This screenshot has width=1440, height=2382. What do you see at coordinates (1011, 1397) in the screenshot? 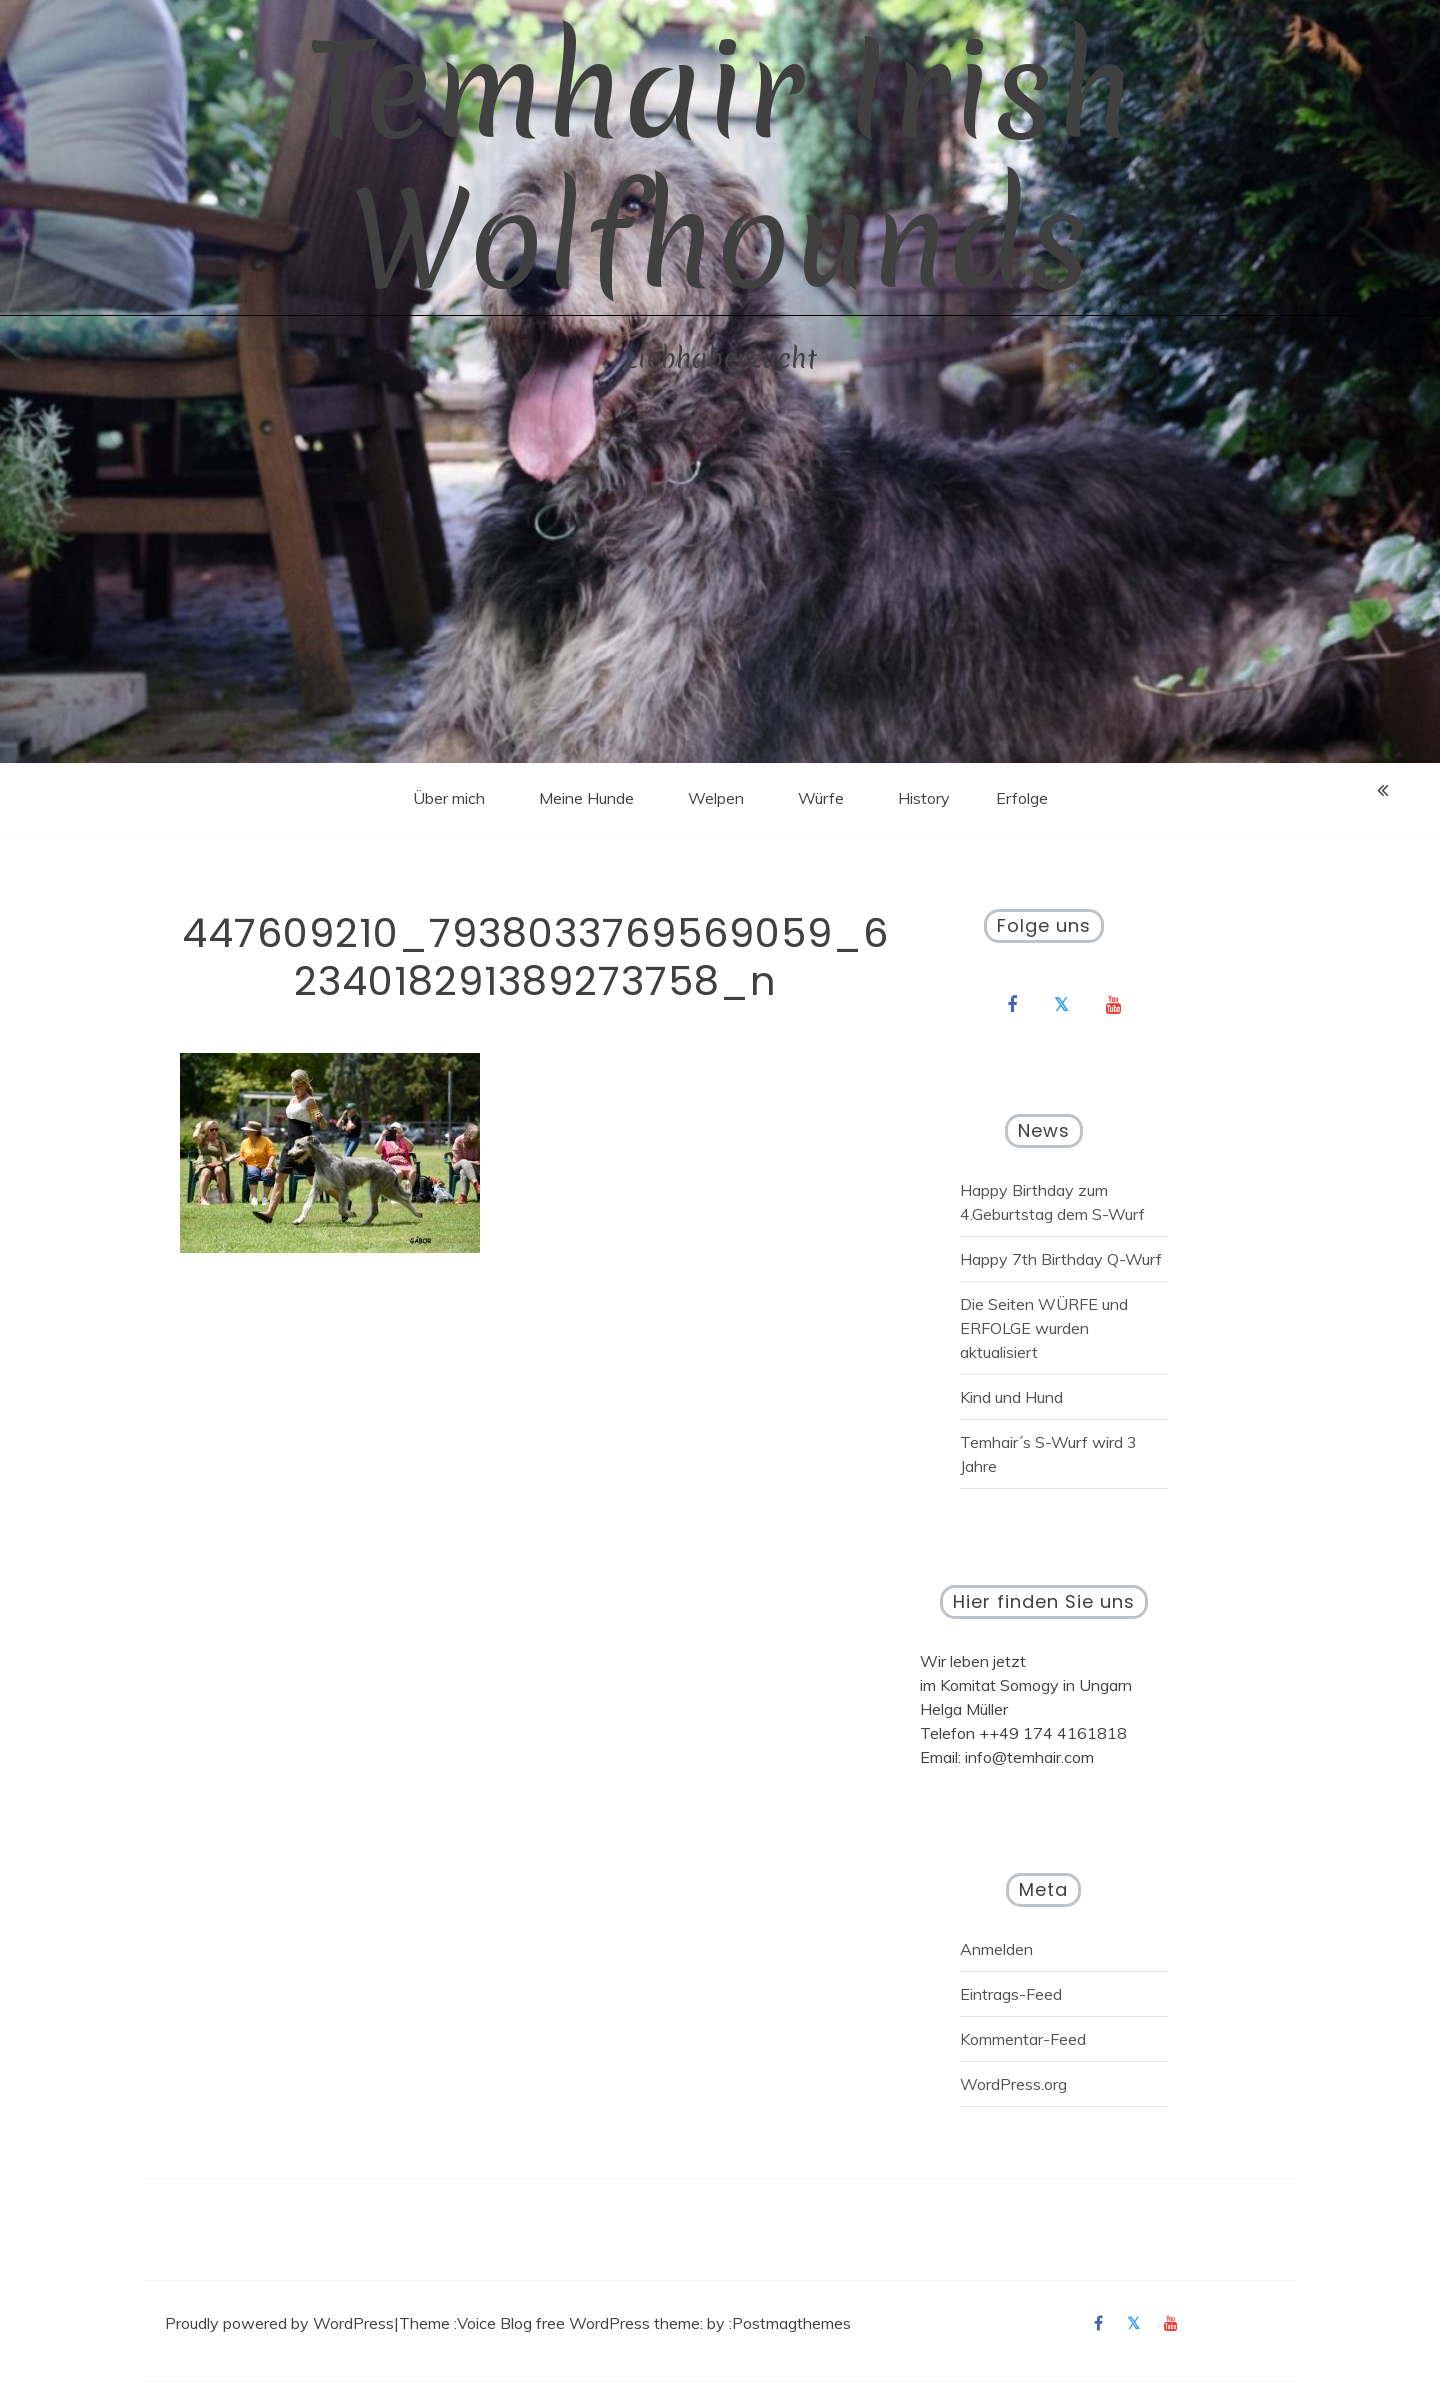
I see `Kind und Hund` at bounding box center [1011, 1397].